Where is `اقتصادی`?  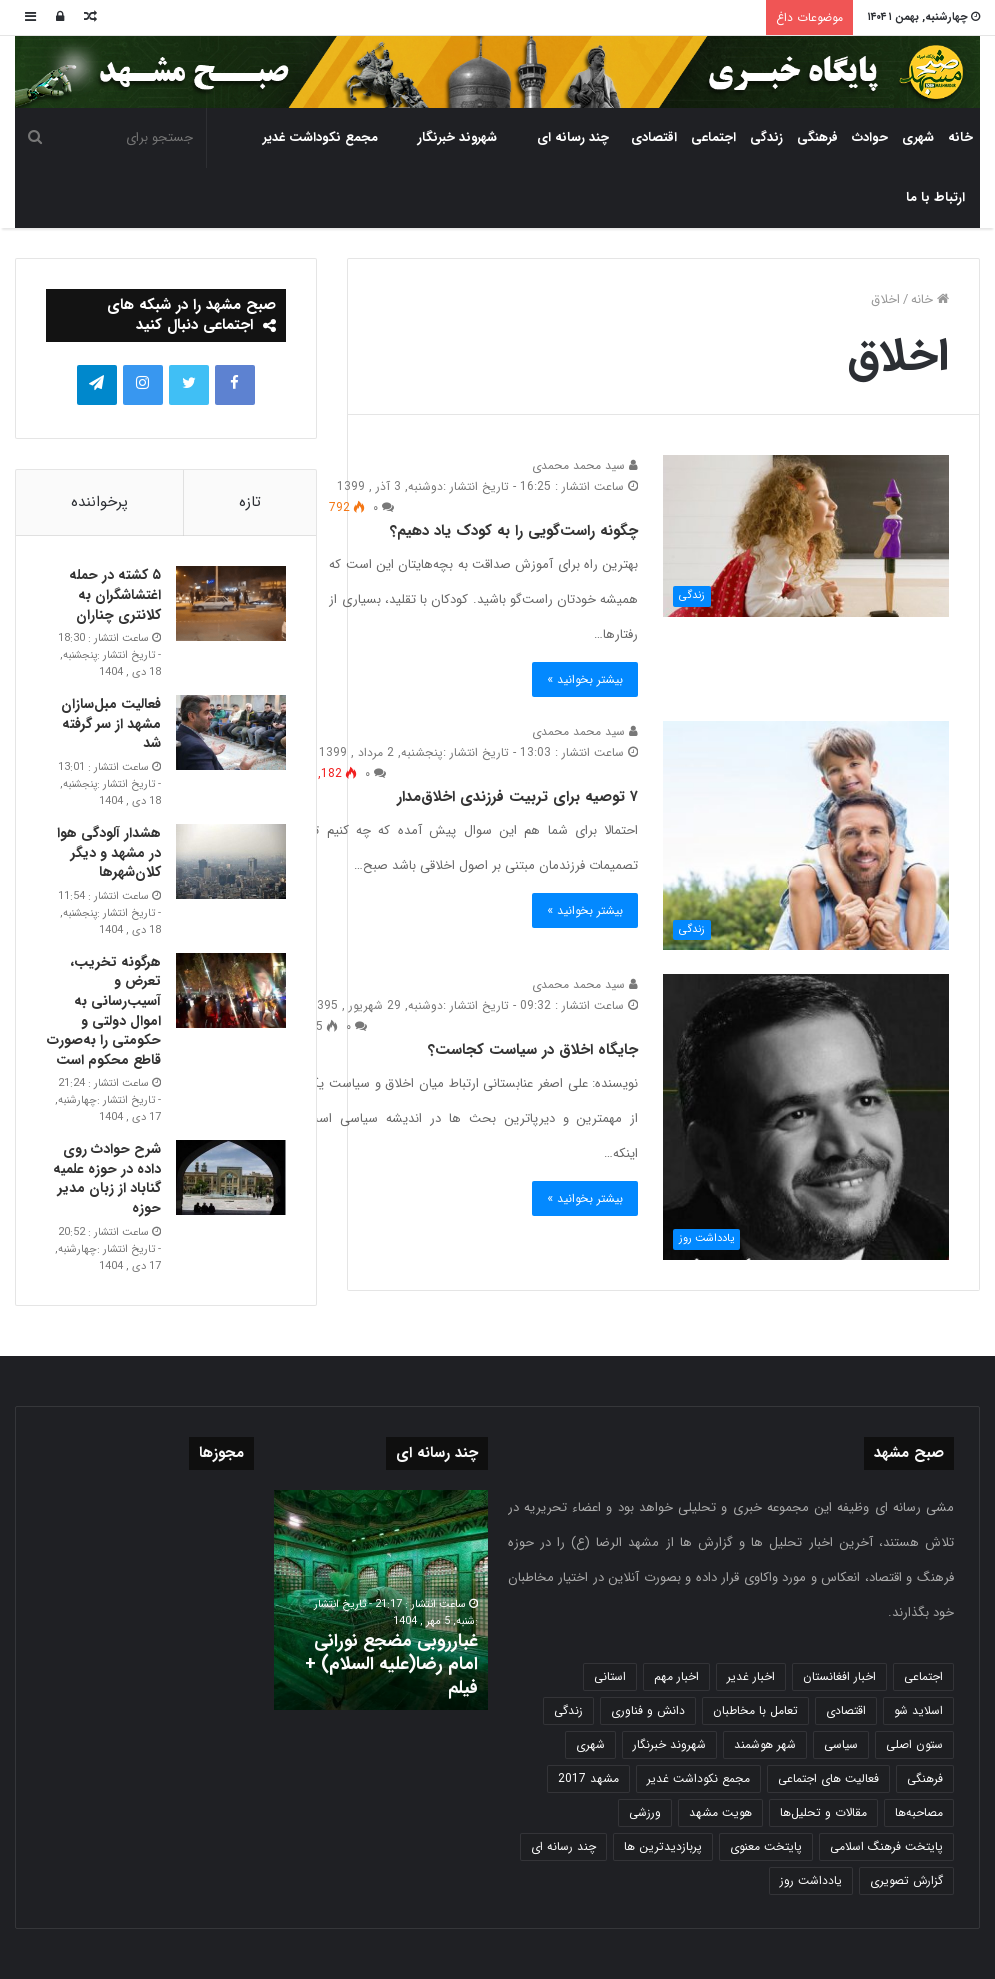 اقتصادی is located at coordinates (654, 137).